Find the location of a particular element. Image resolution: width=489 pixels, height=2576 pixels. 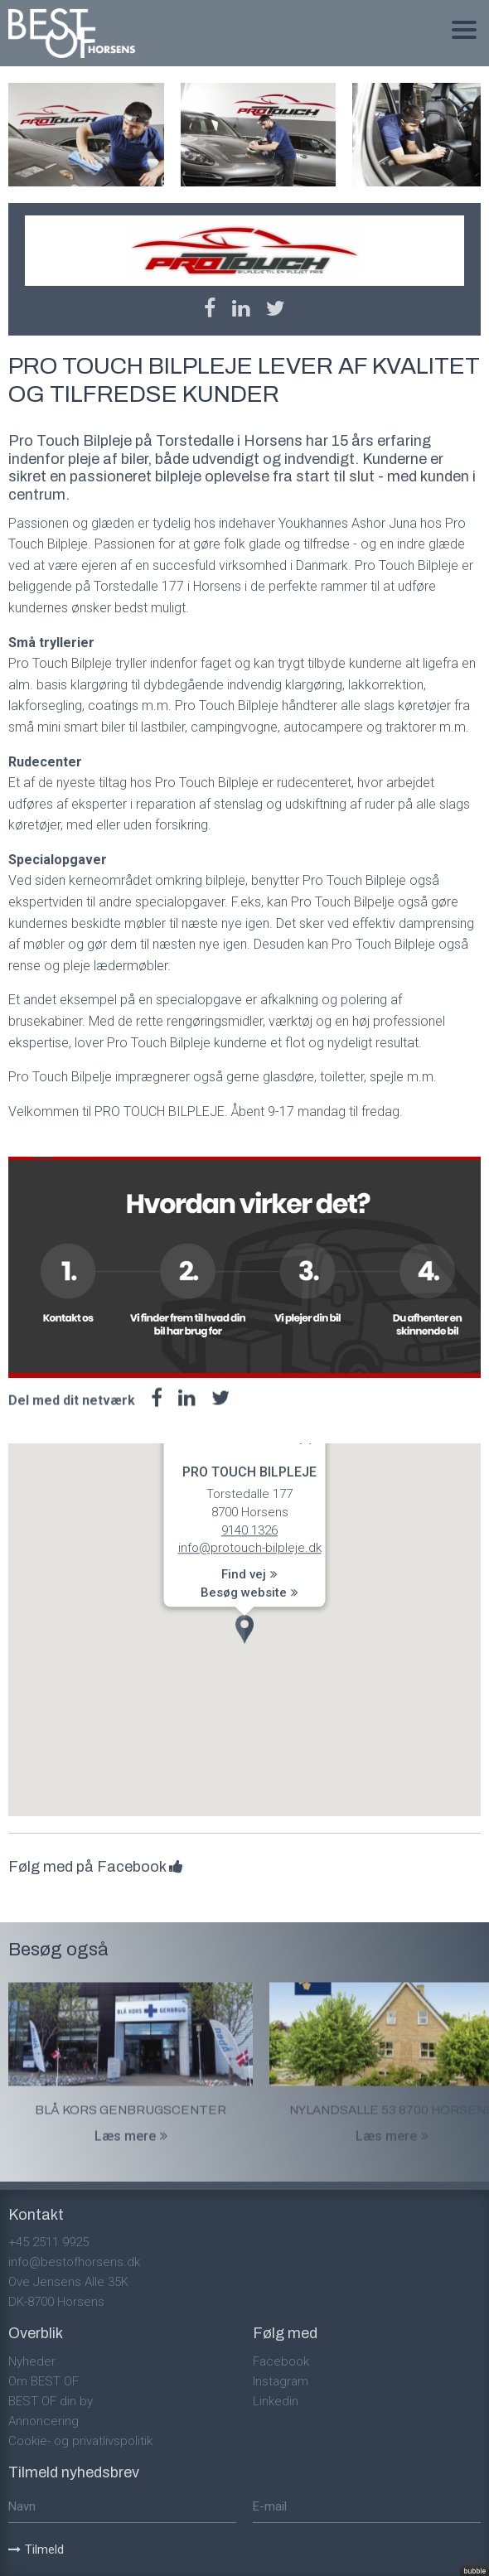

BEST OF din by is located at coordinates (50, 2401).